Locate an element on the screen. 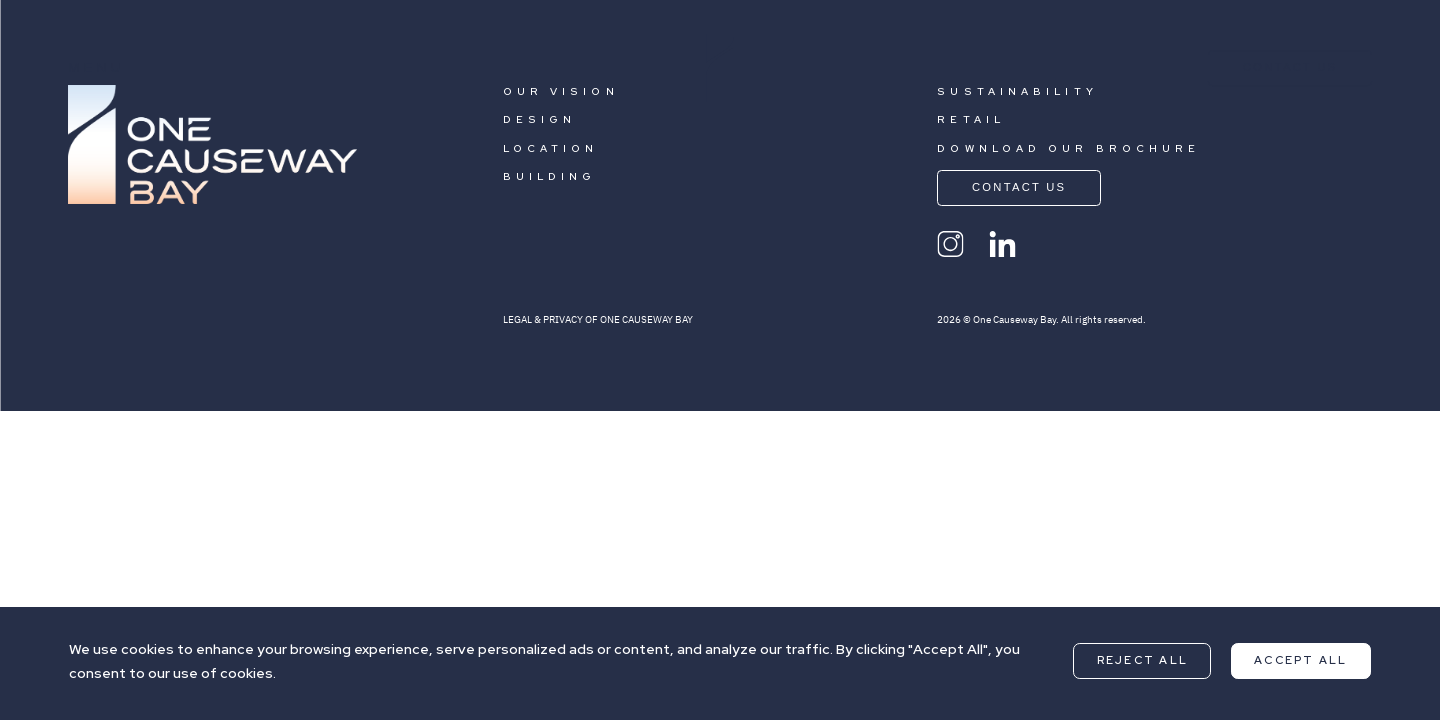  LOCATION is located at coordinates (551, 148).